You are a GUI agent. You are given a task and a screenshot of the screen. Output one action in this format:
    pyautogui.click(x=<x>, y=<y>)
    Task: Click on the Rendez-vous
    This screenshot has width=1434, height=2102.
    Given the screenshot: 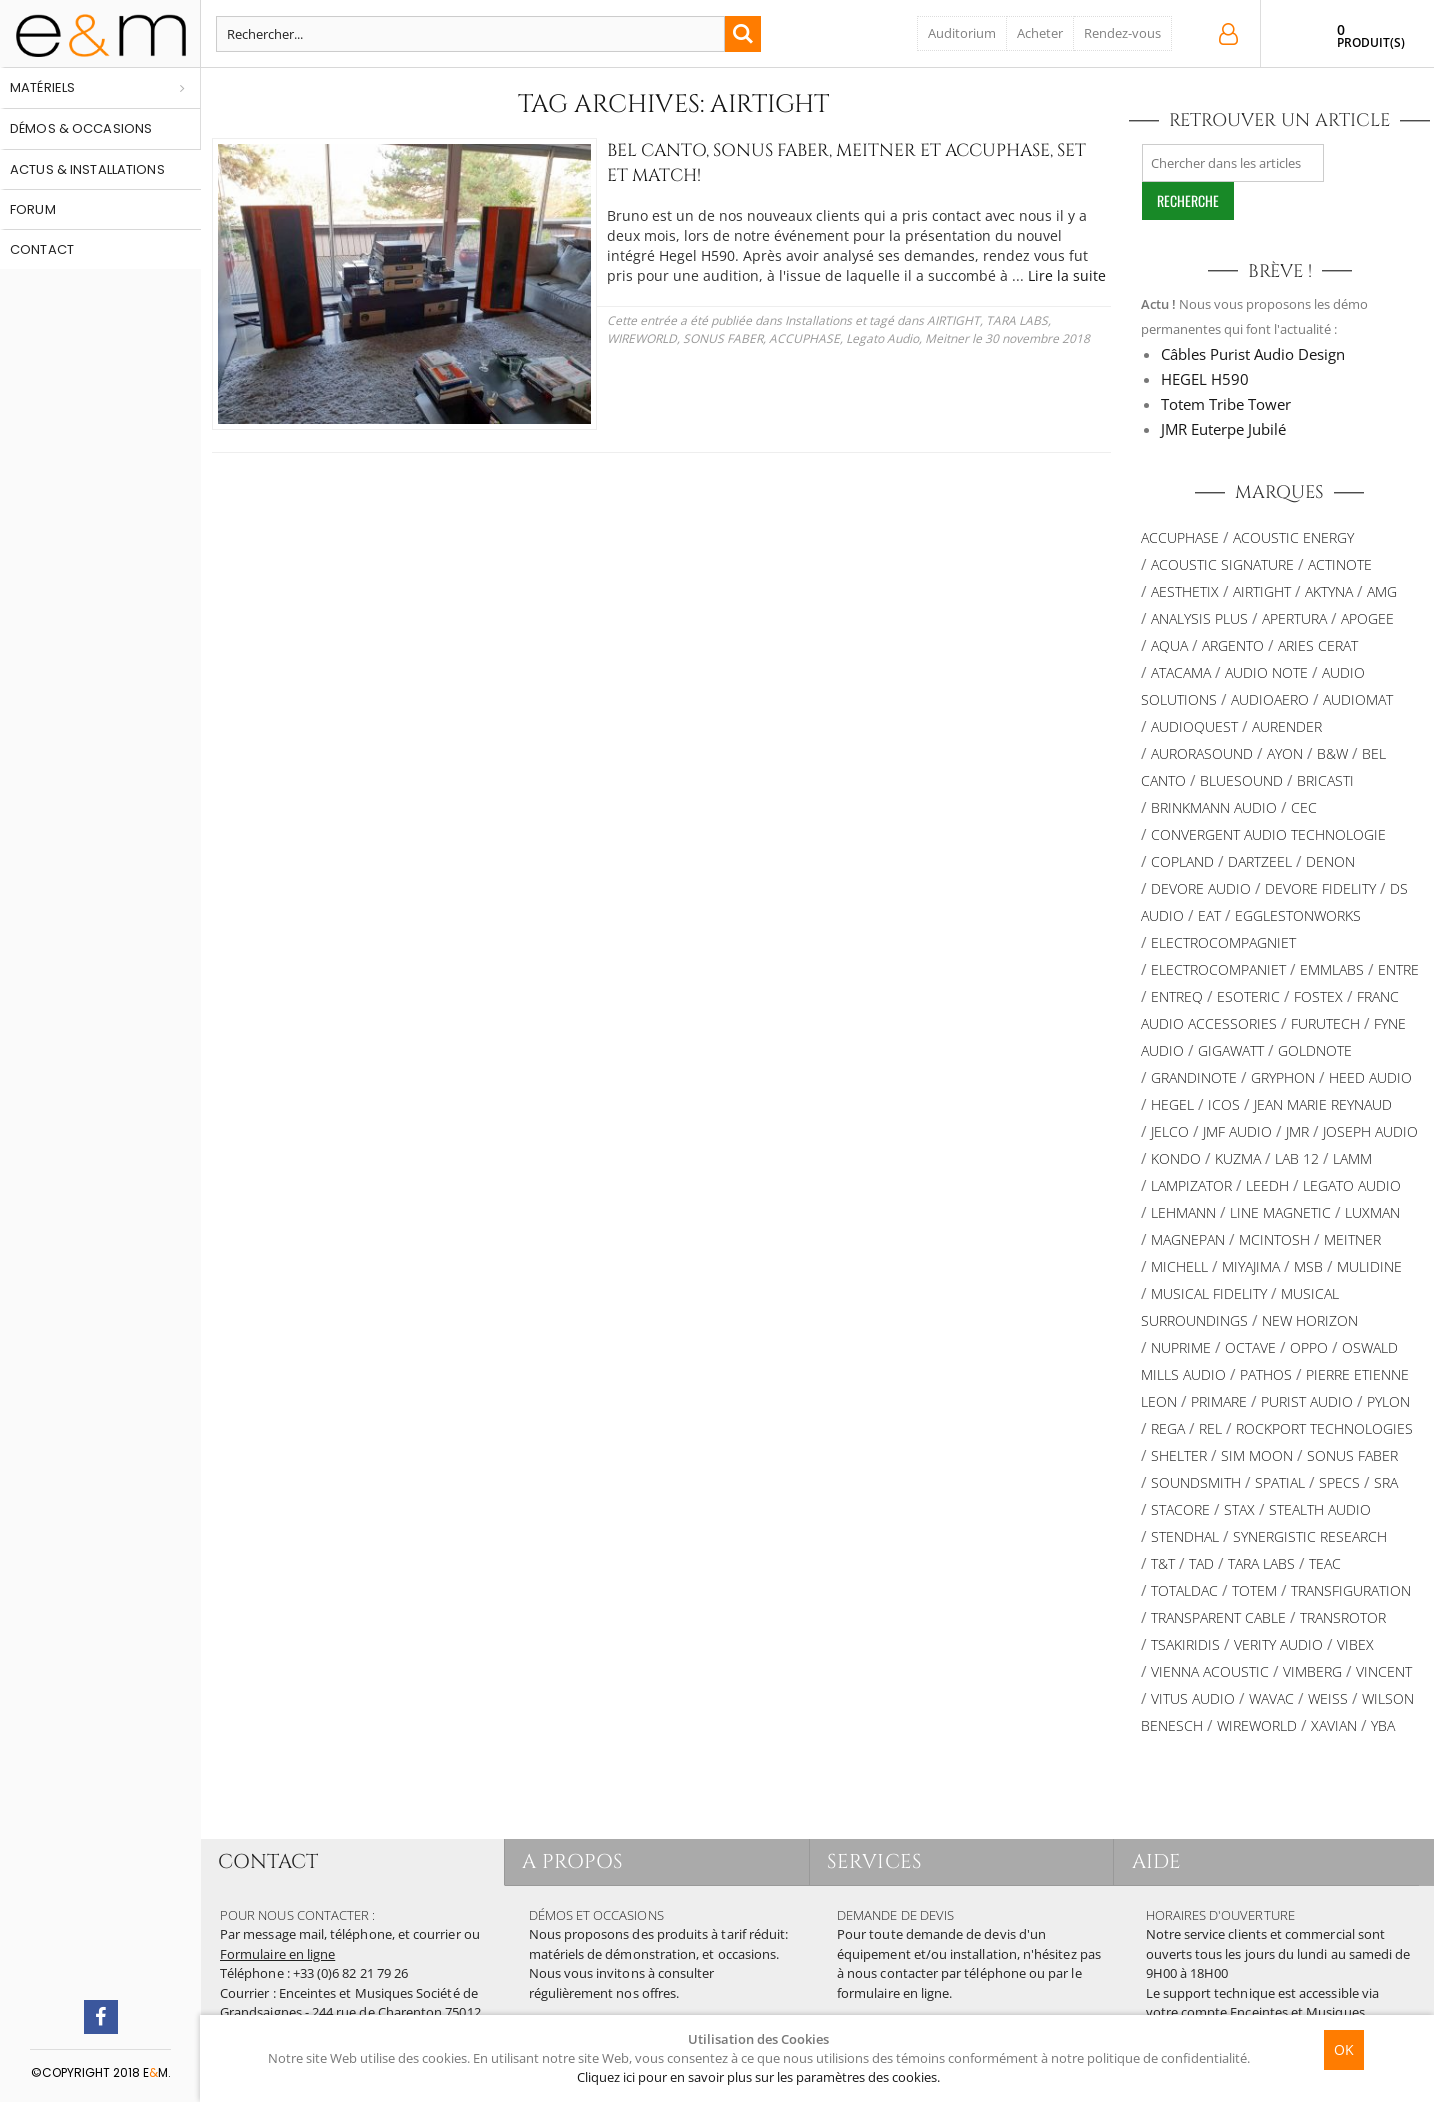 What is the action you would take?
    pyautogui.click(x=1122, y=33)
    